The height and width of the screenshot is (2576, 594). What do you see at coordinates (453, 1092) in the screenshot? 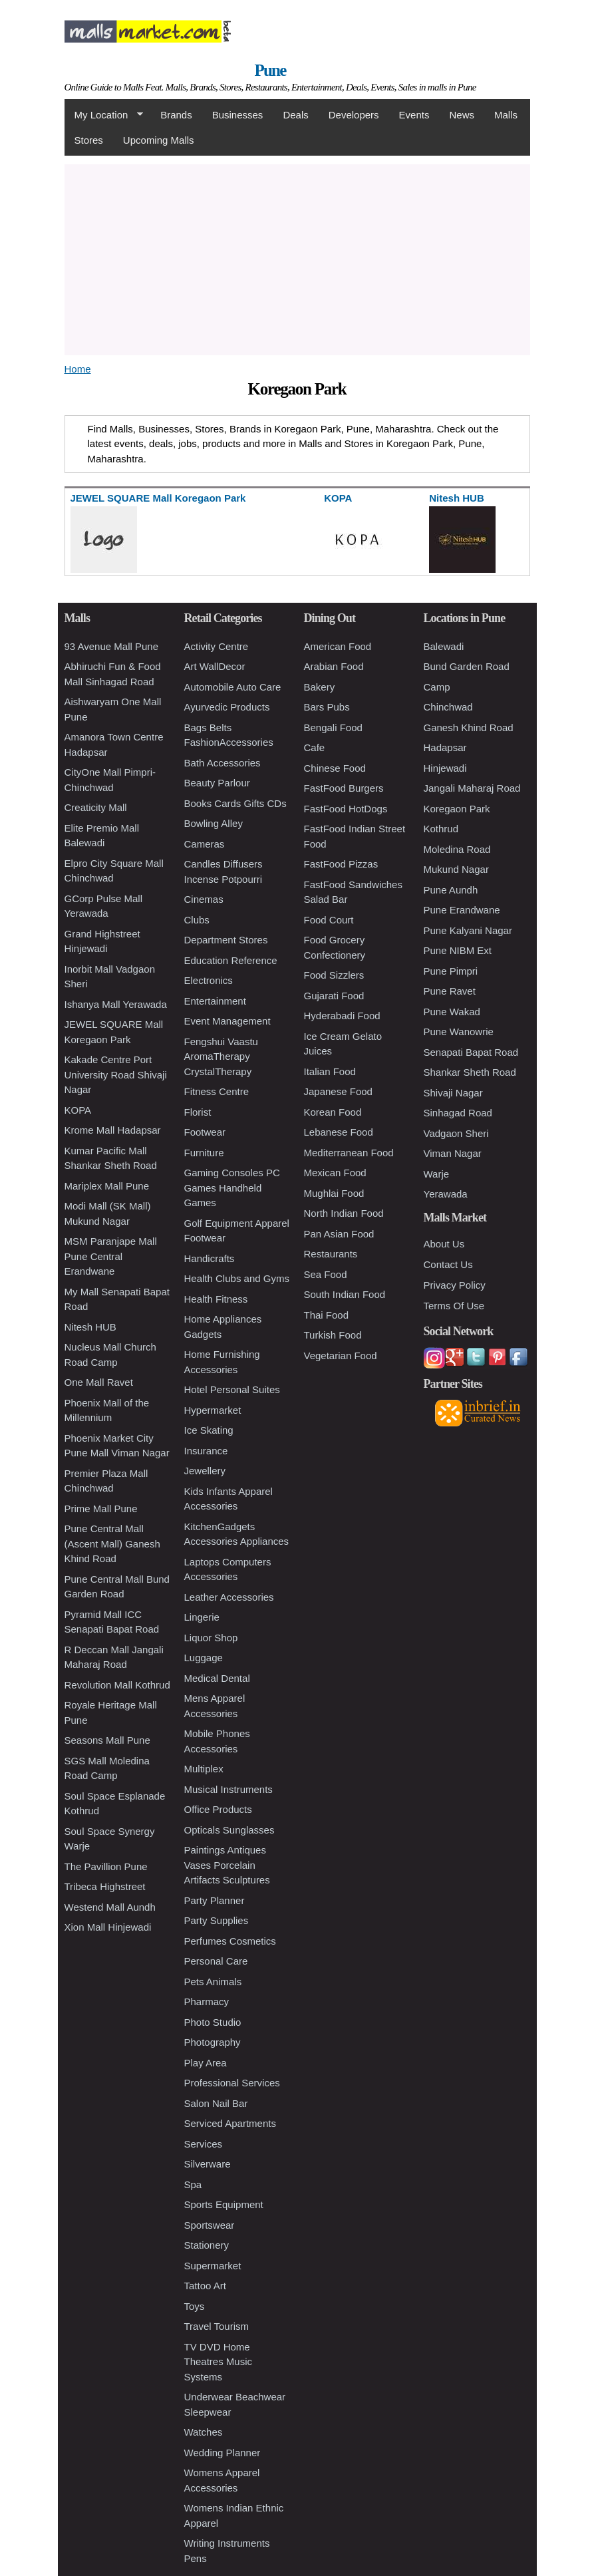
I see `Shivaji Nagar` at bounding box center [453, 1092].